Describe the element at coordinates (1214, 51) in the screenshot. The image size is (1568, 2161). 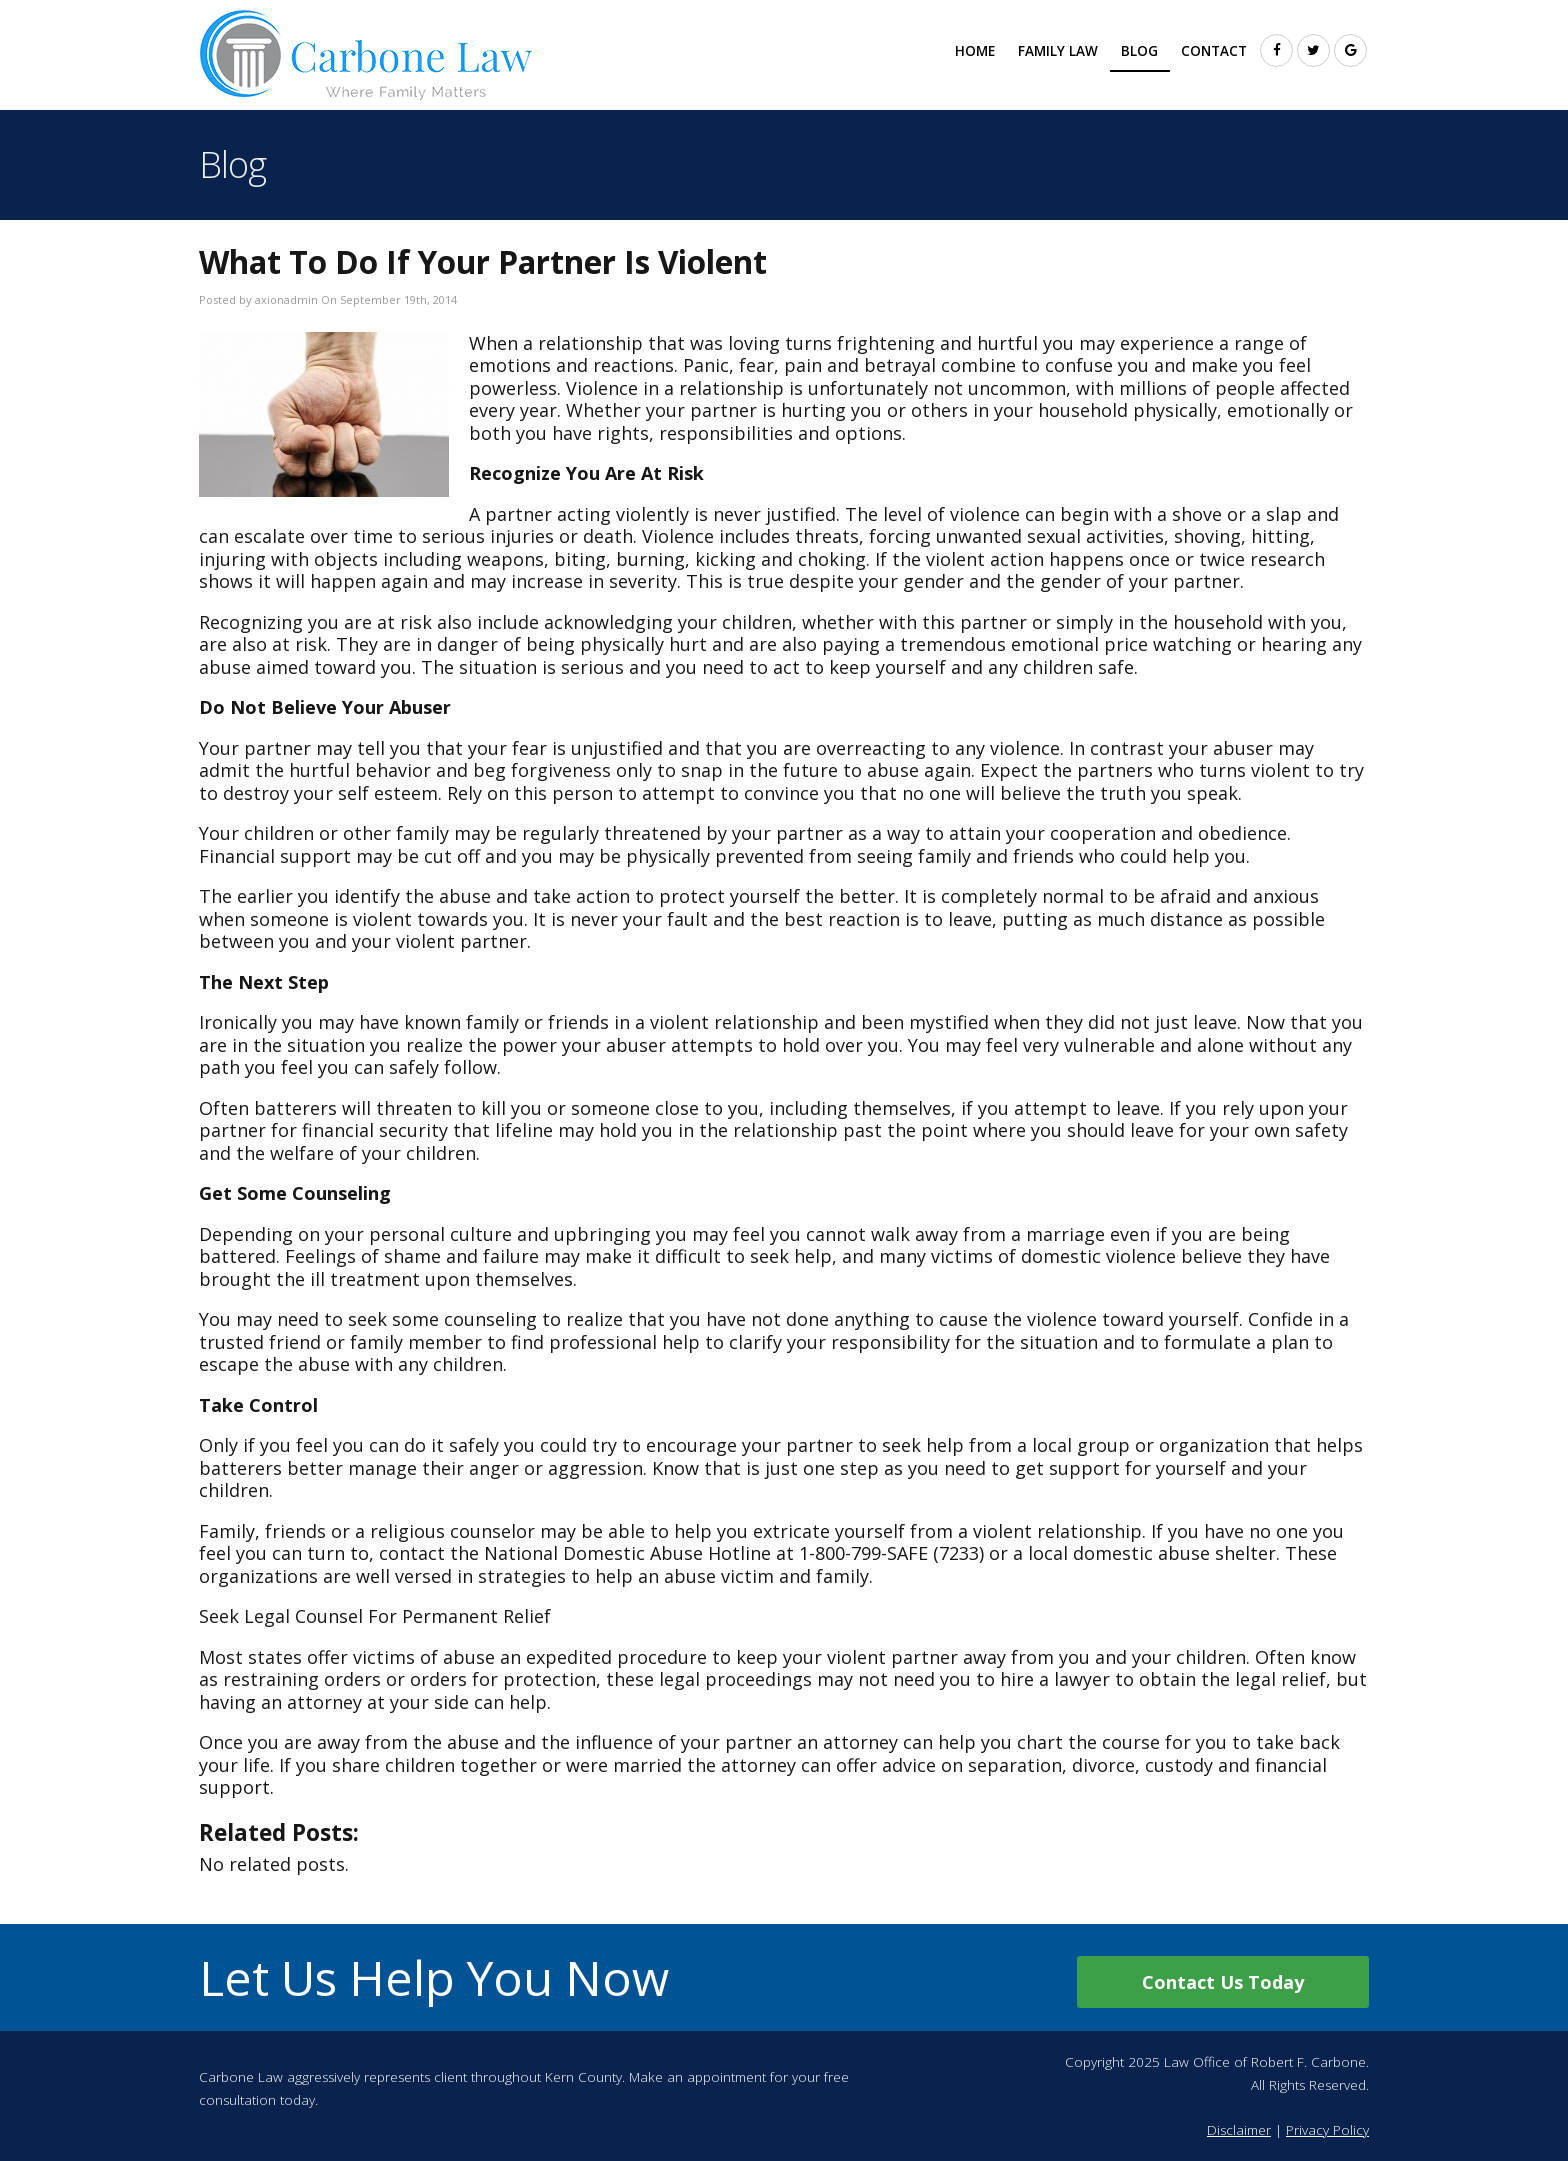
I see `Contact` at that location.